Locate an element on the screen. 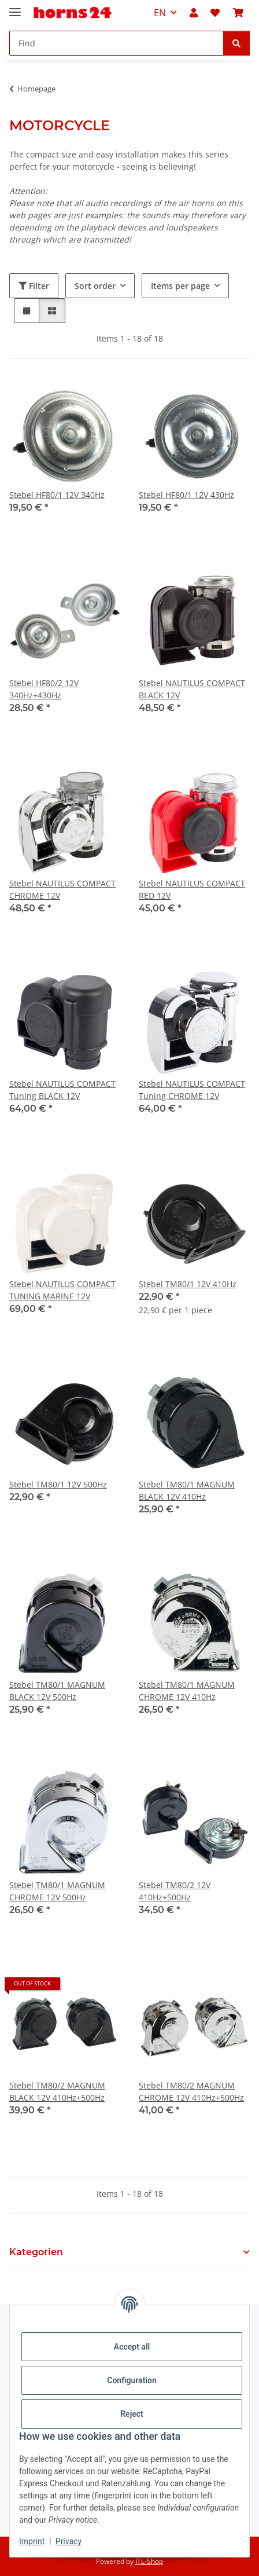  Stebel NAUTILUS COMPACT BLACK 12V is located at coordinates (192, 689).